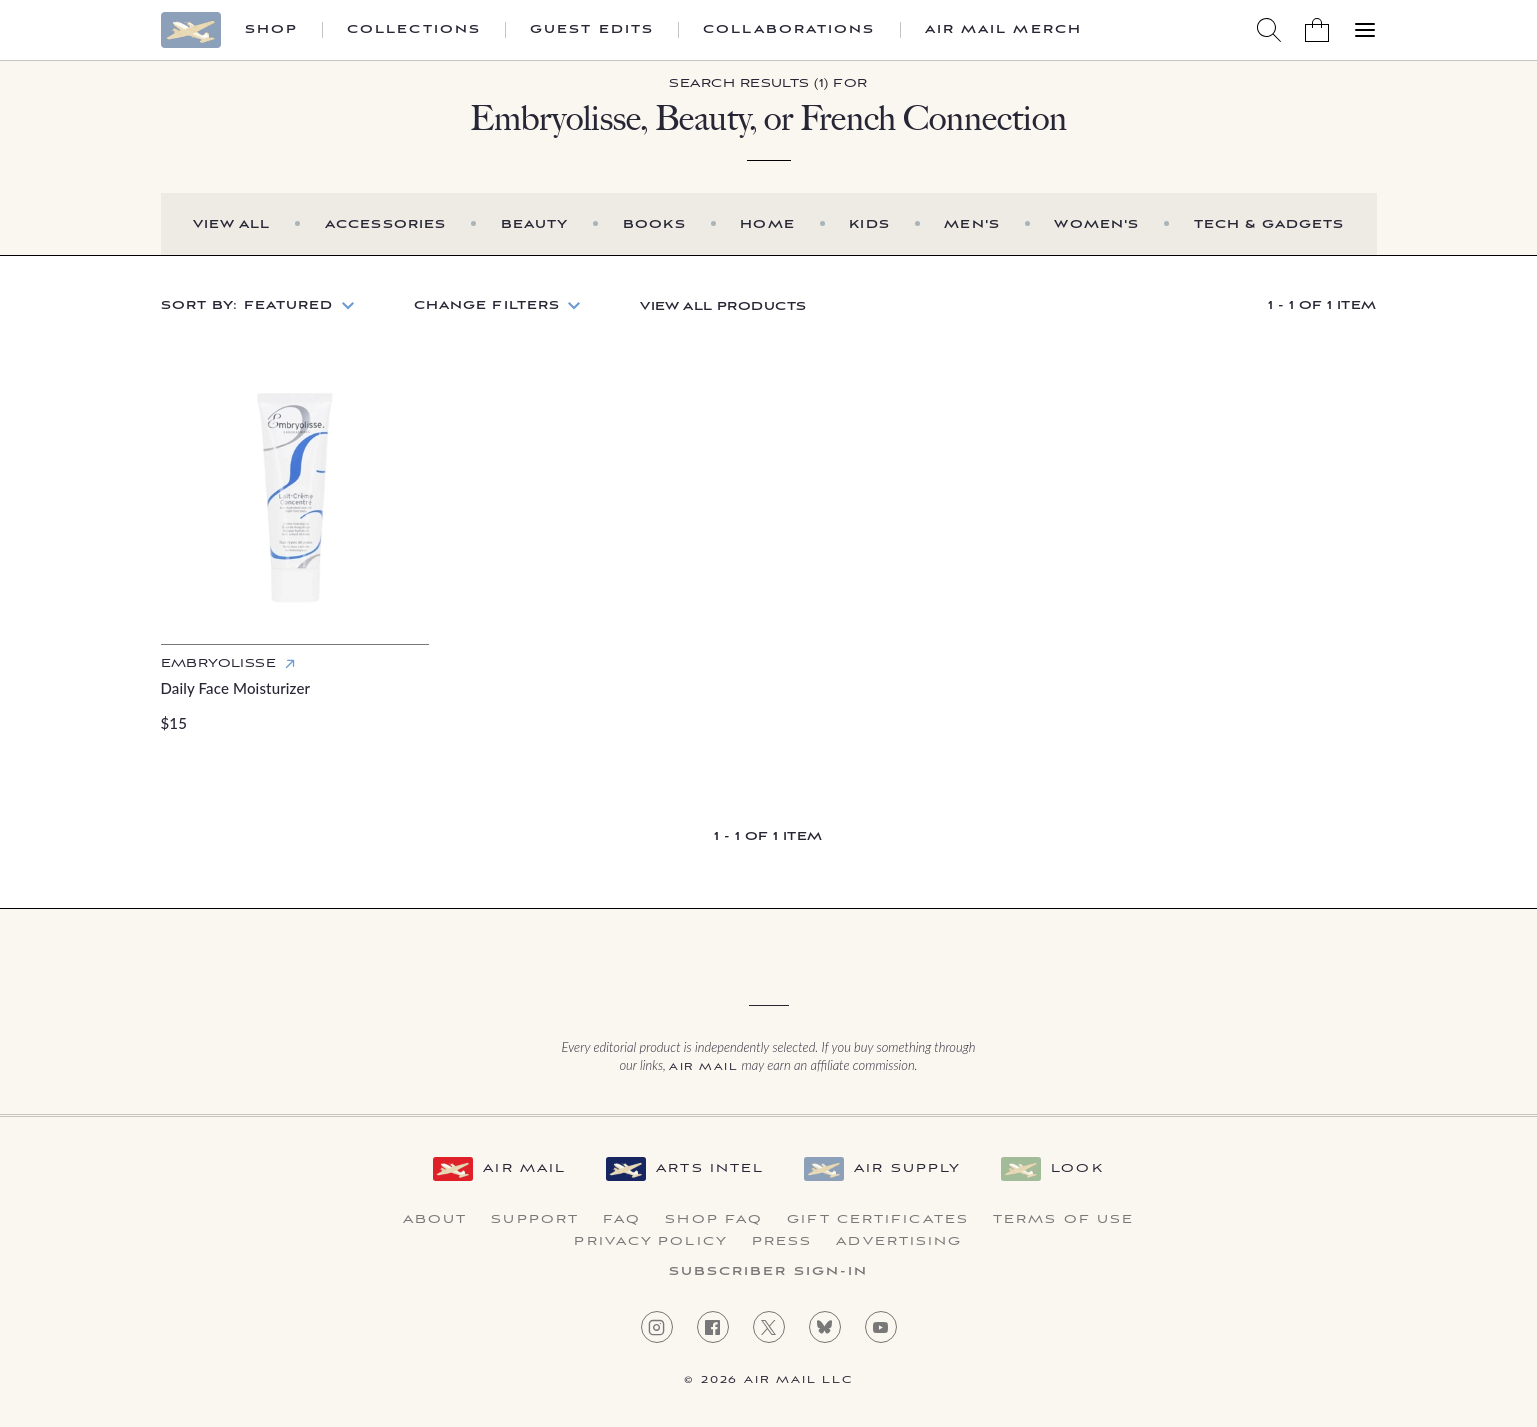 Image resolution: width=1537 pixels, height=1427 pixels. What do you see at coordinates (535, 1220) in the screenshot?
I see `Support` at bounding box center [535, 1220].